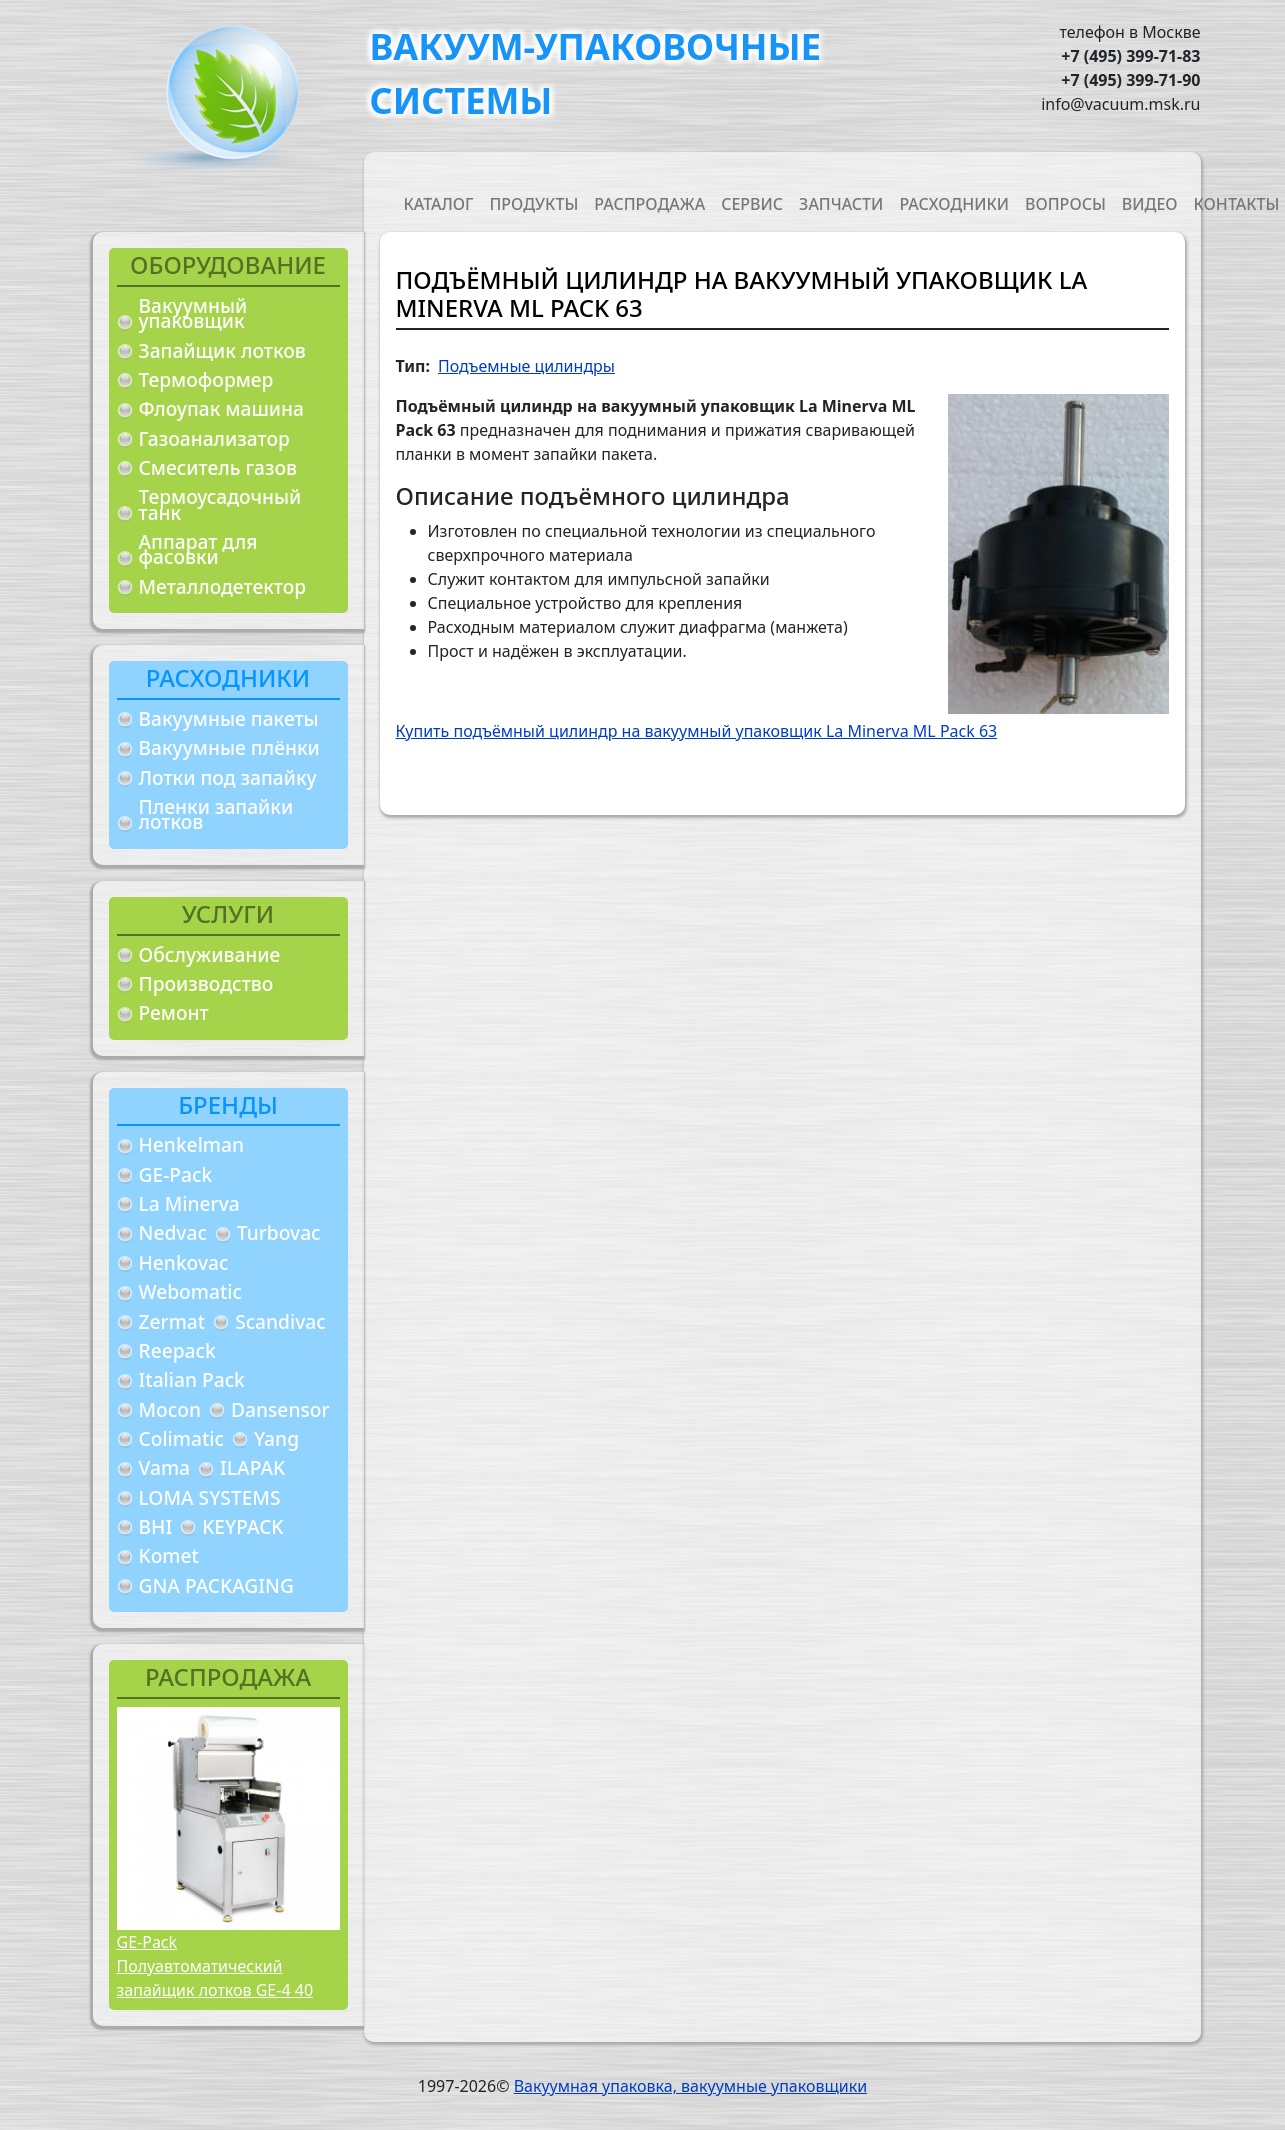  I want to click on ILAPAK, so click(252, 1467).